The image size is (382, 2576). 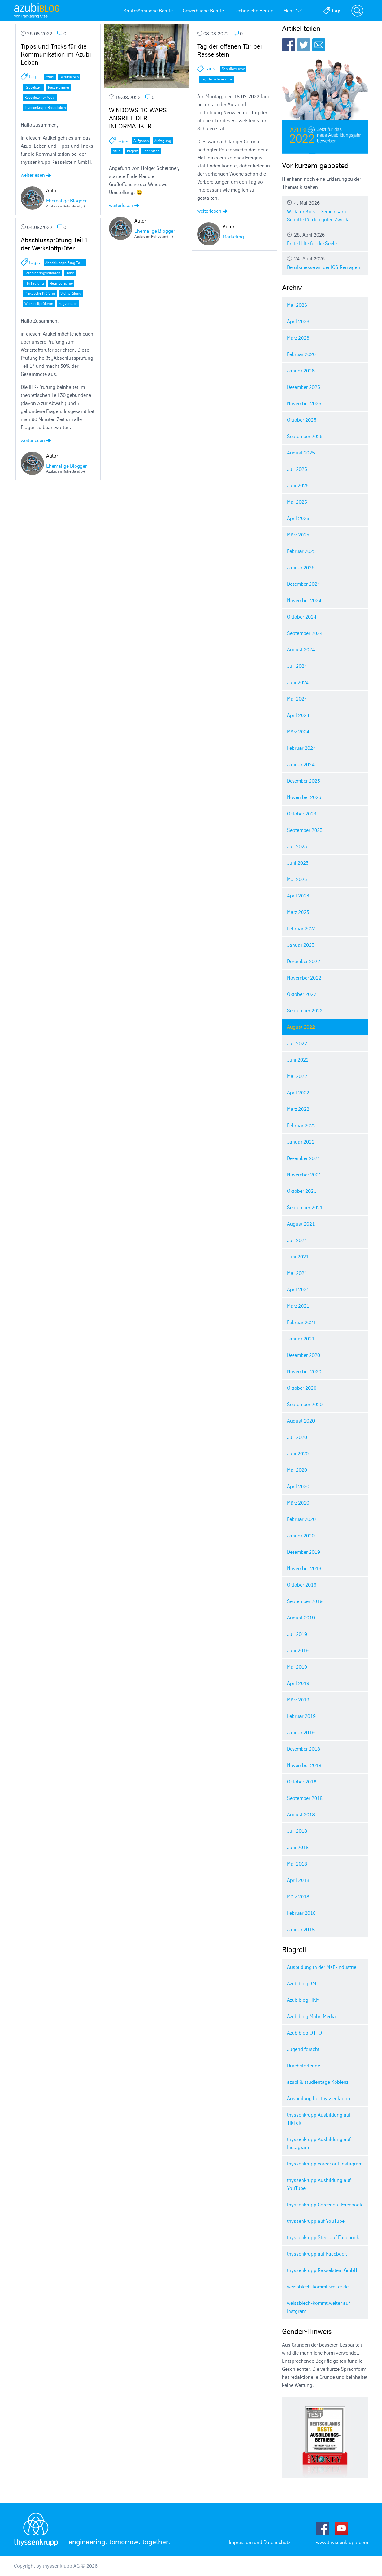 What do you see at coordinates (297, 1273) in the screenshot?
I see `Mai 2021` at bounding box center [297, 1273].